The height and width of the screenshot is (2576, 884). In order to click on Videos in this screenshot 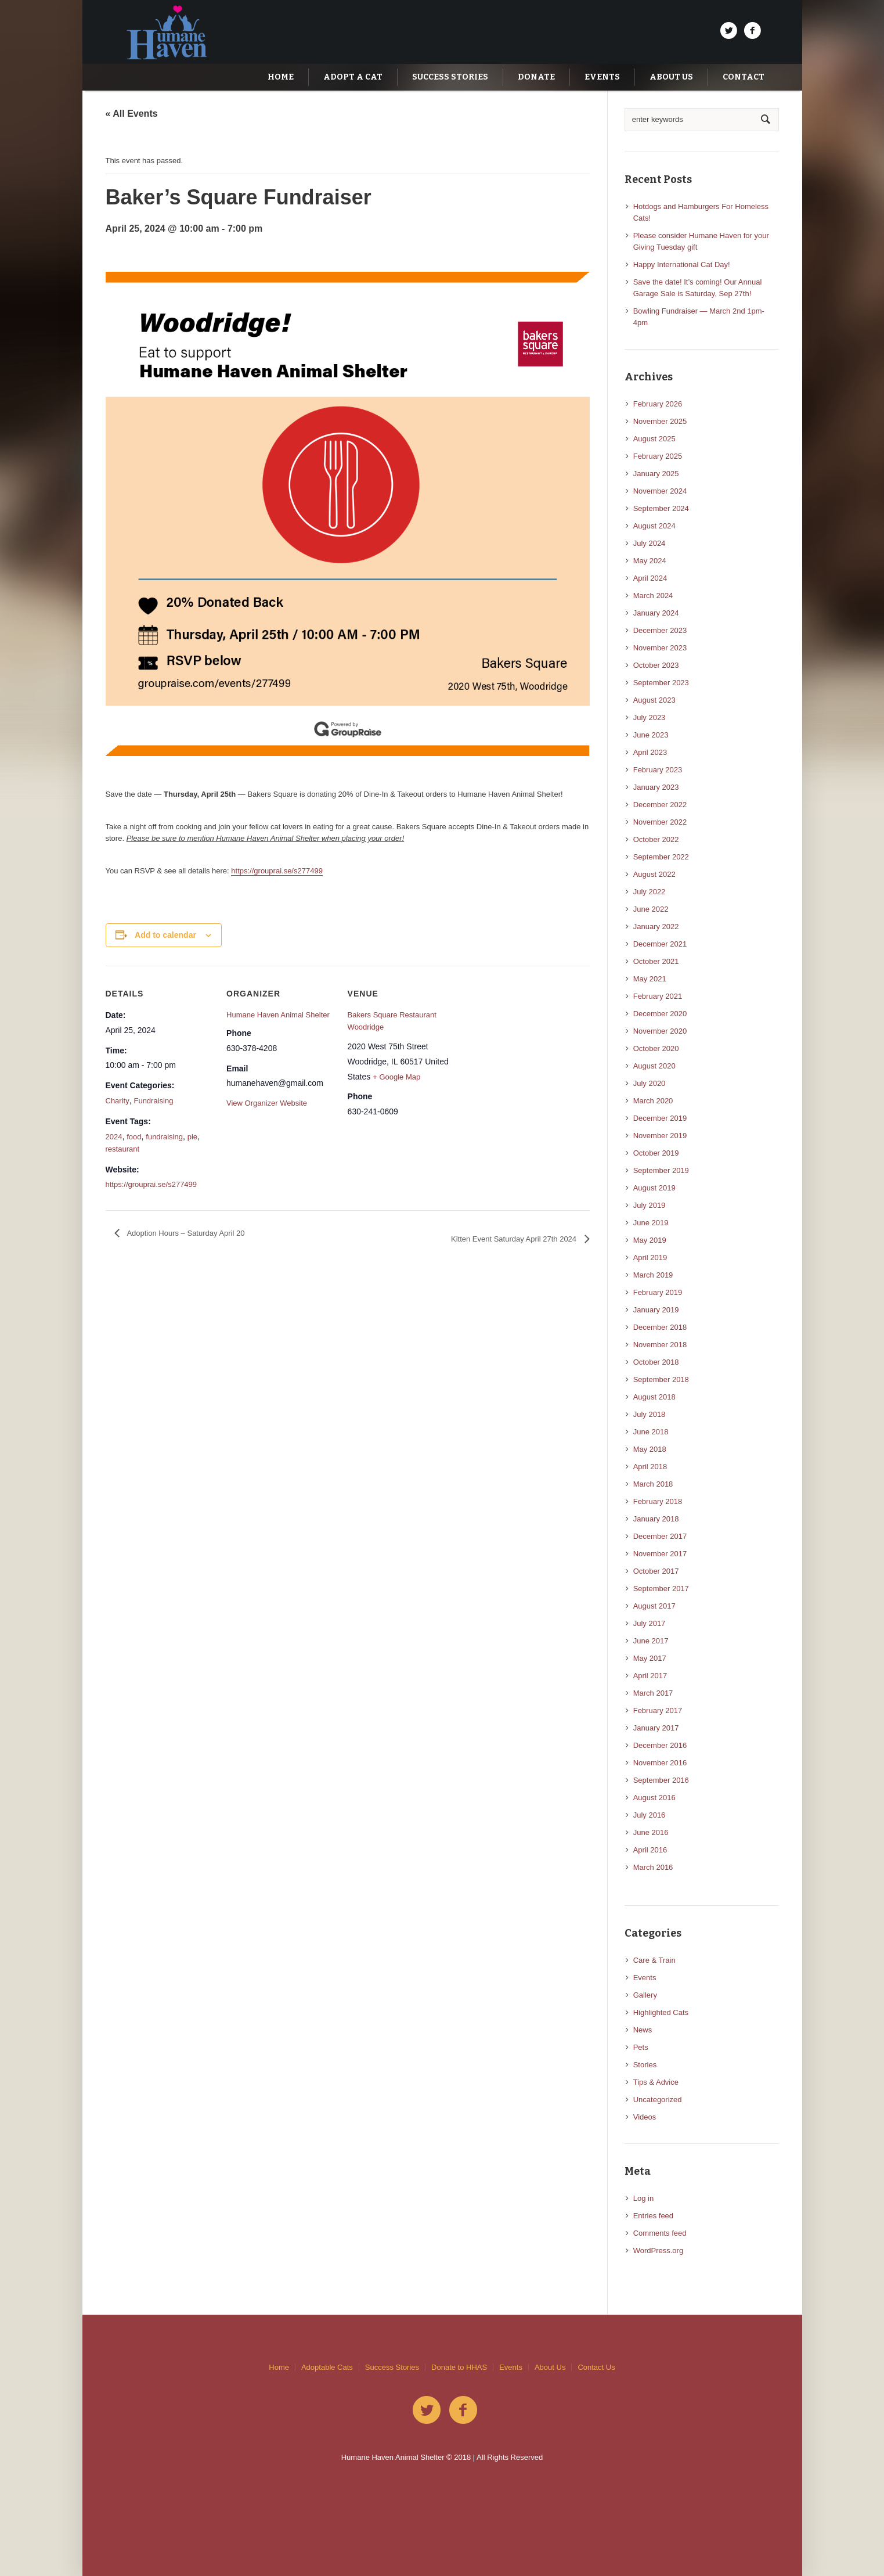, I will do `click(644, 2117)`.